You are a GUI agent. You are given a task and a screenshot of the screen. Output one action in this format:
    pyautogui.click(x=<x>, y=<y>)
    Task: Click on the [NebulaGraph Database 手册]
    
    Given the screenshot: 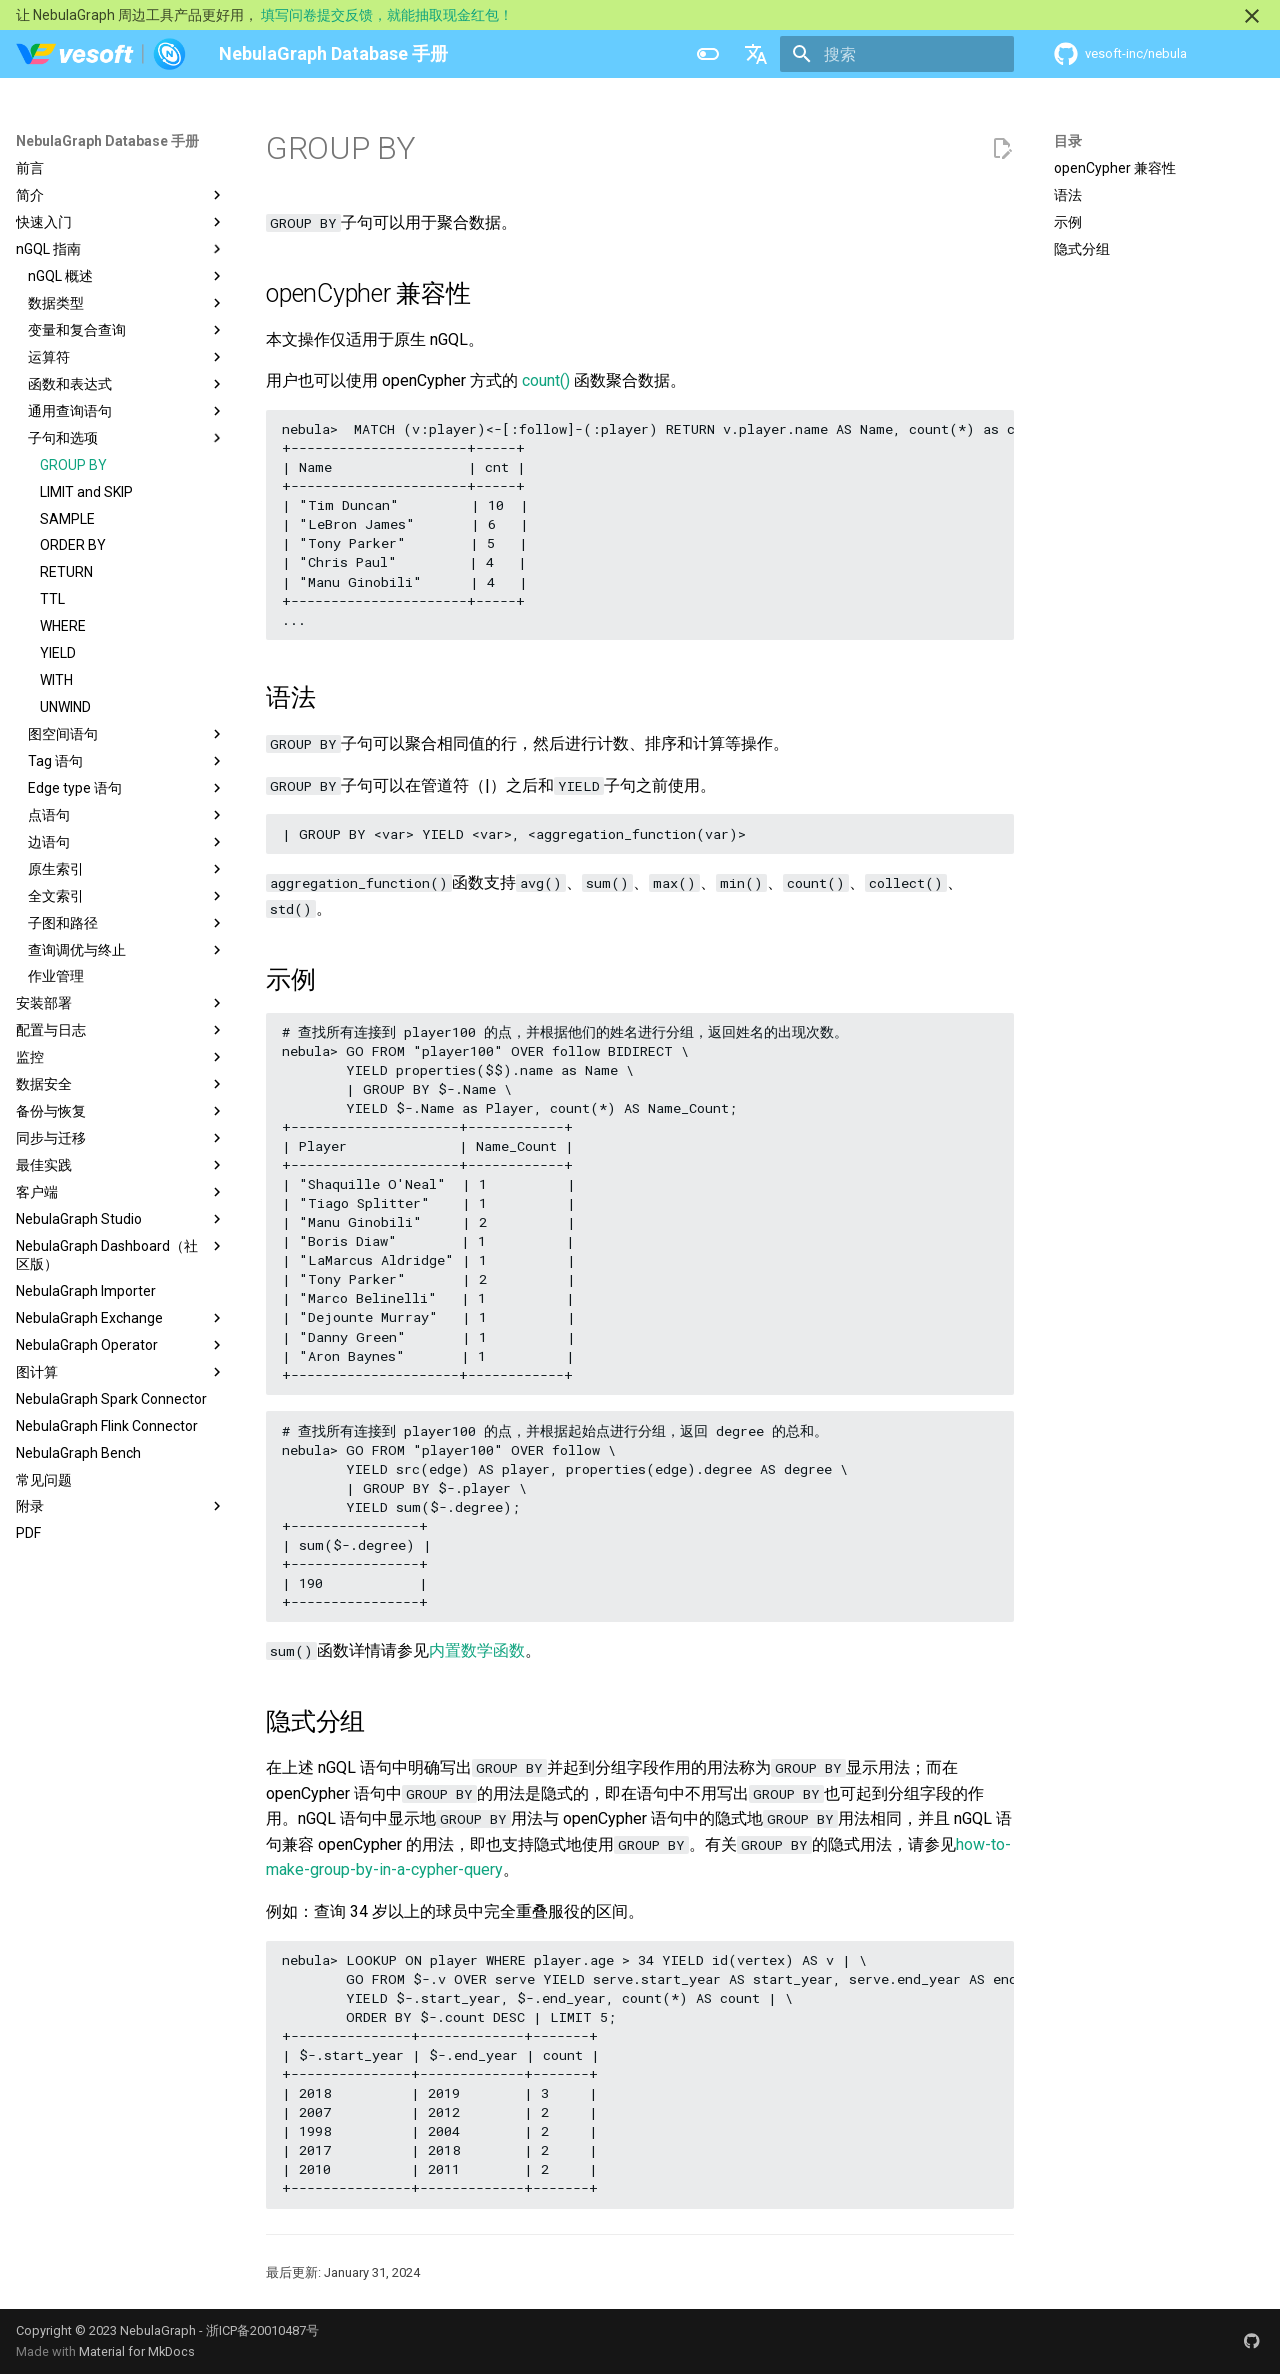 What is the action you would take?
    pyautogui.click(x=101, y=54)
    